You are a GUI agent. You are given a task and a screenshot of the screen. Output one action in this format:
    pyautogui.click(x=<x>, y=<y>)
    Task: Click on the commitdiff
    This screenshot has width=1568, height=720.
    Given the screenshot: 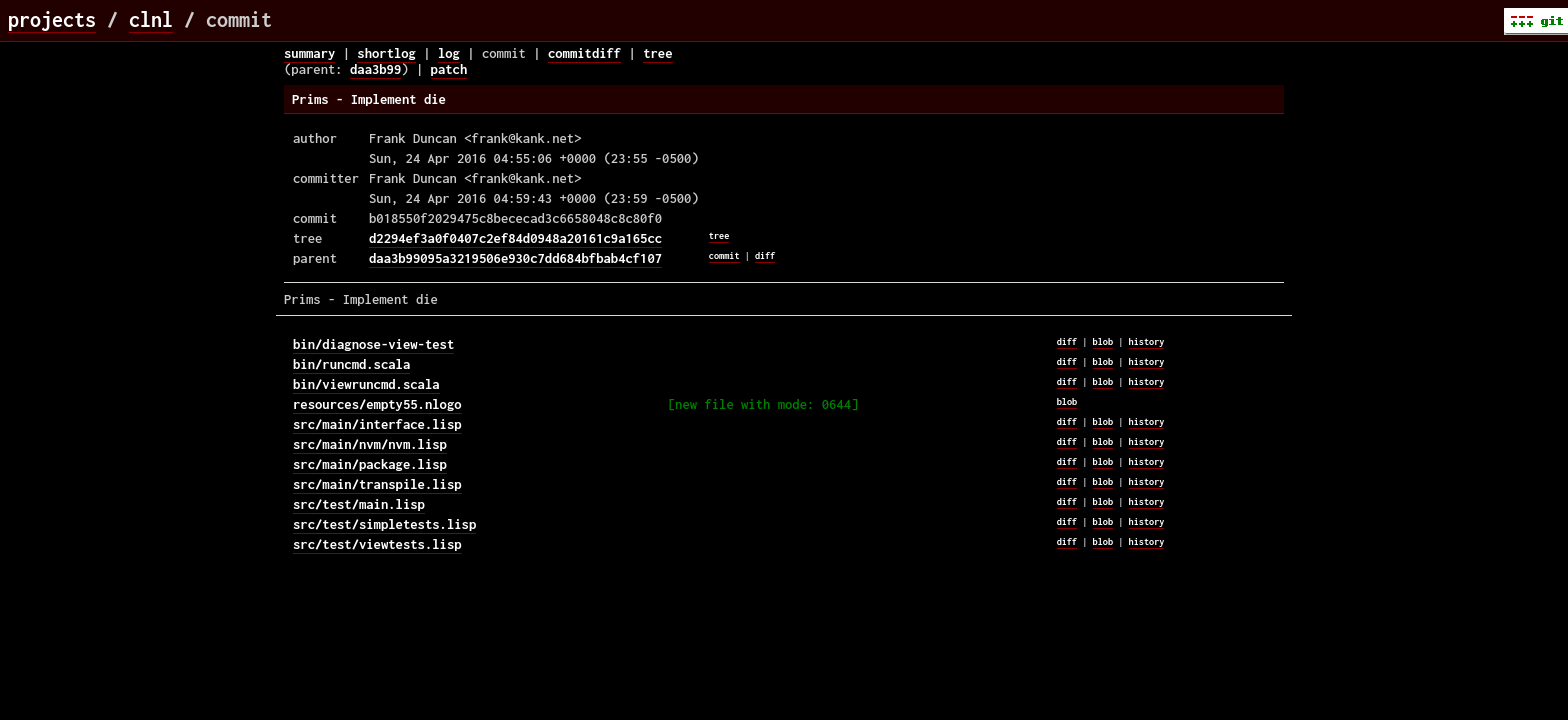 What is the action you would take?
    pyautogui.click(x=584, y=53)
    